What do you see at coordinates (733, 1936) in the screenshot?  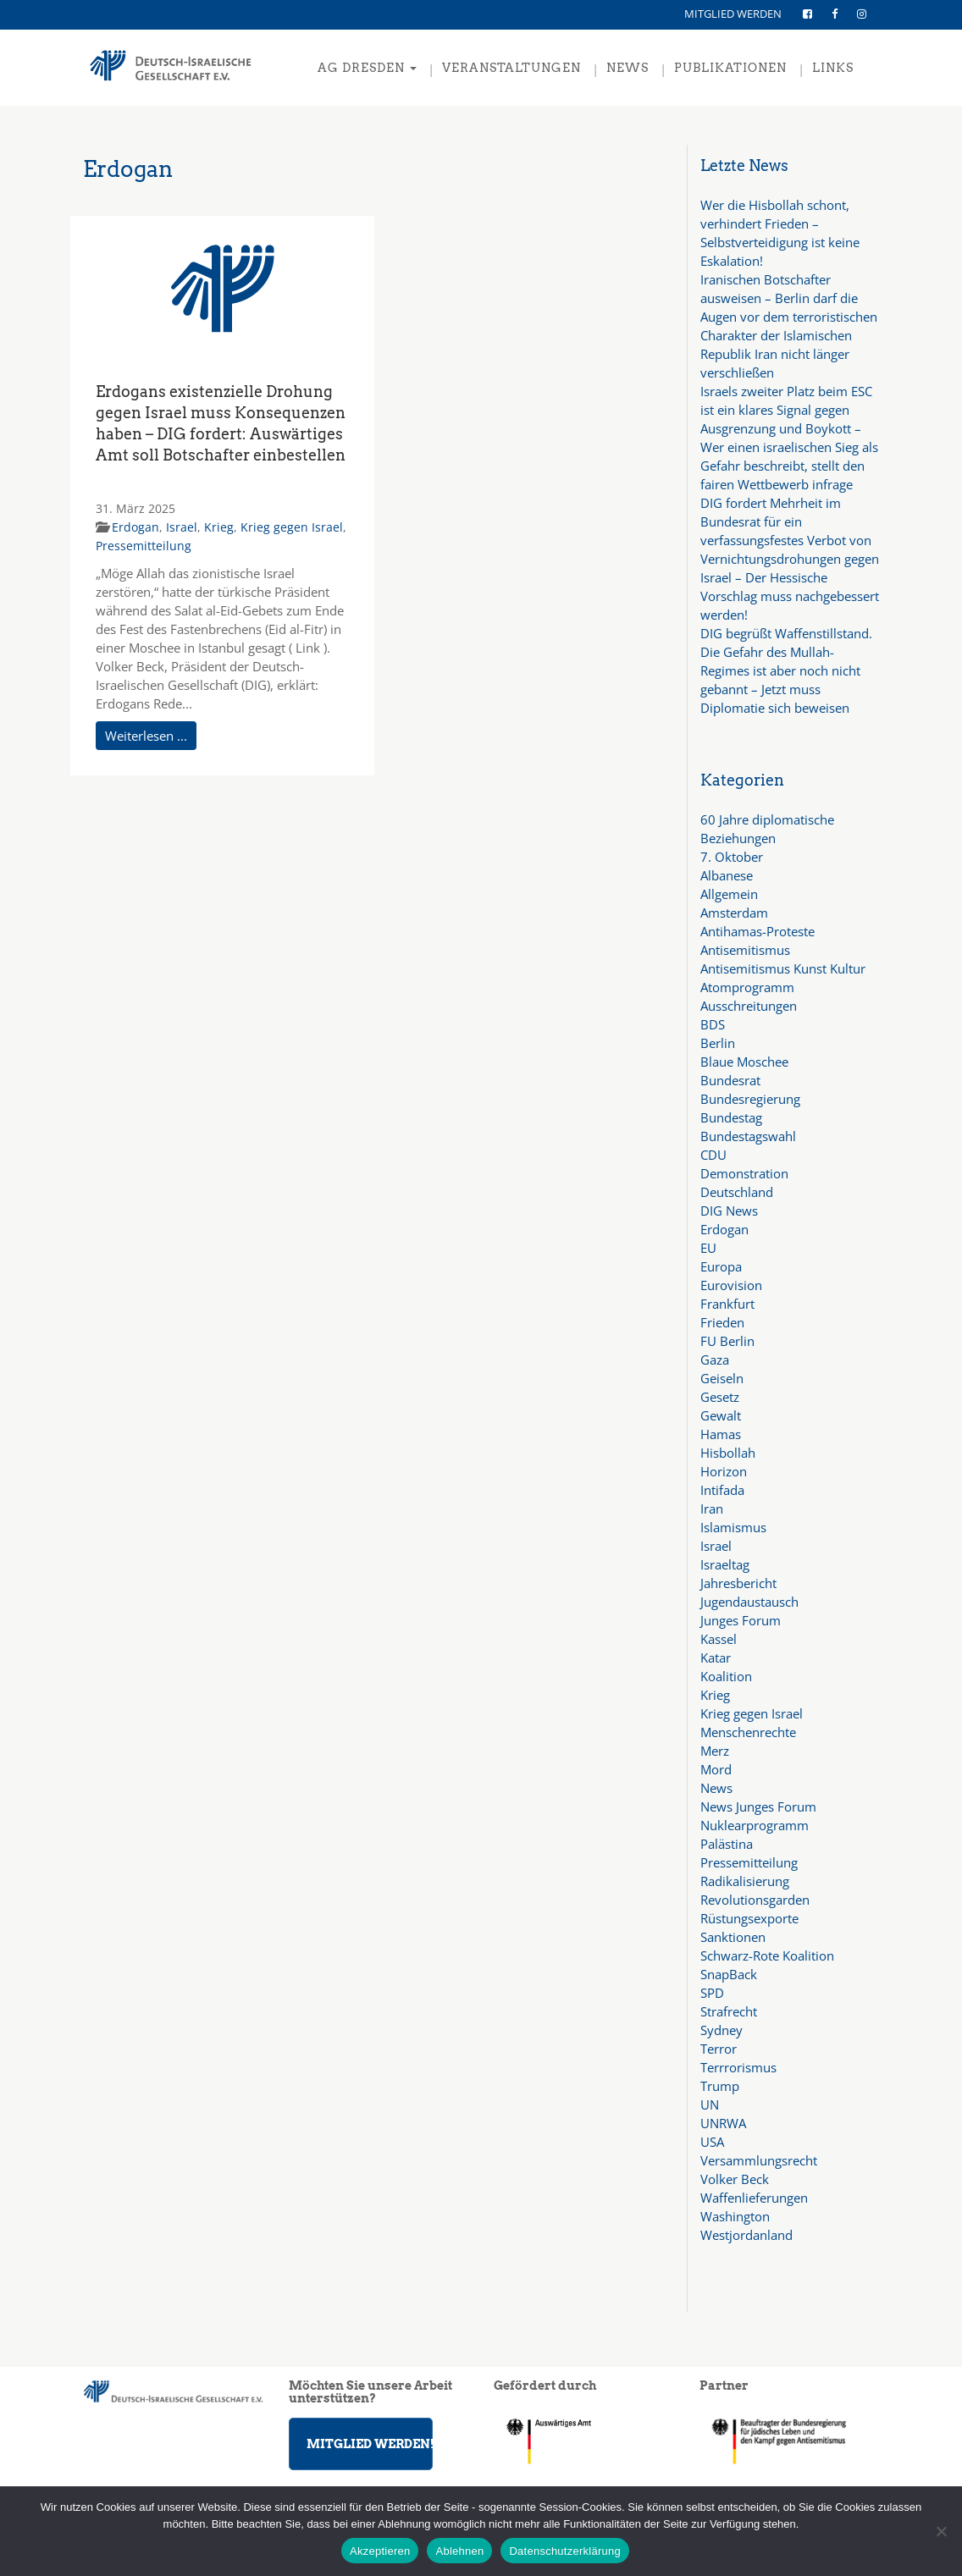 I see `Sanktionen` at bounding box center [733, 1936].